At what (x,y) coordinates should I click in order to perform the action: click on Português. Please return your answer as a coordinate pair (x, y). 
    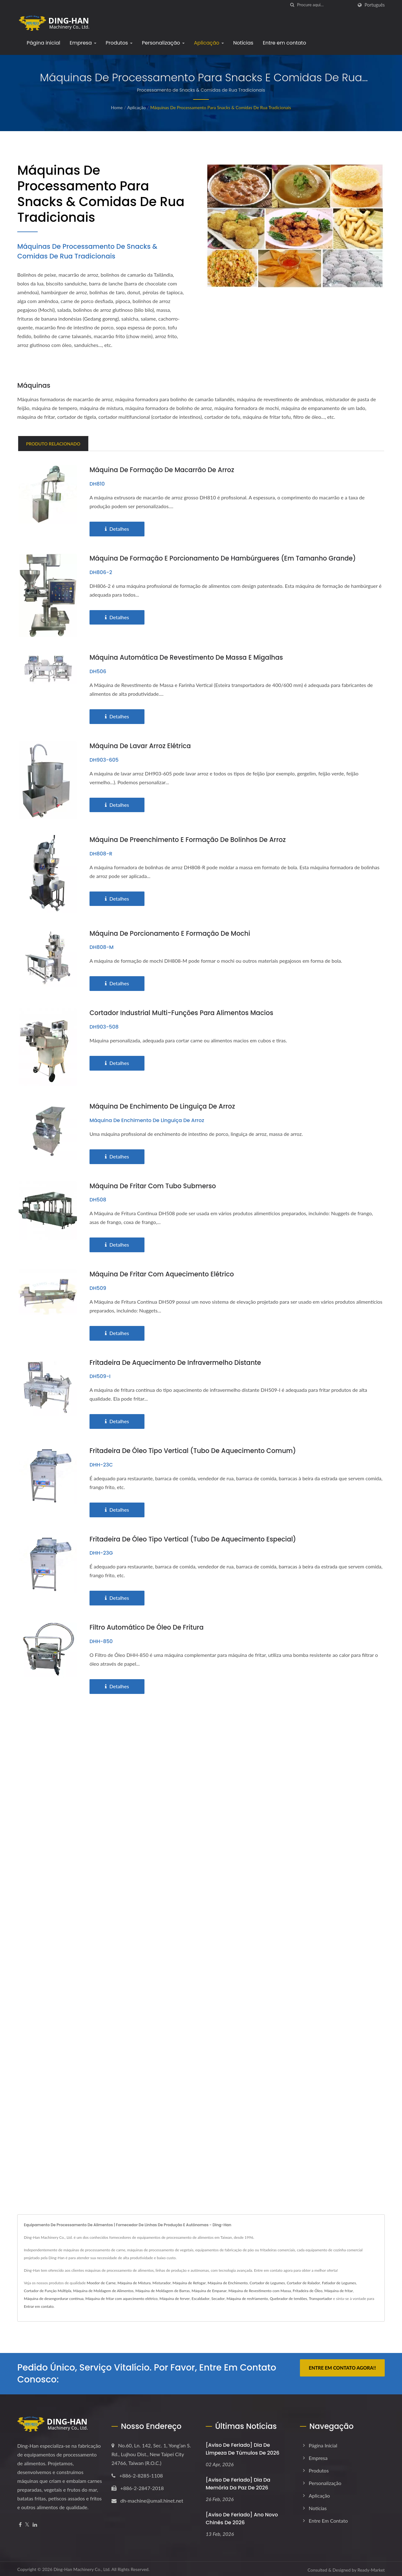
    Looking at the image, I should click on (375, 5).